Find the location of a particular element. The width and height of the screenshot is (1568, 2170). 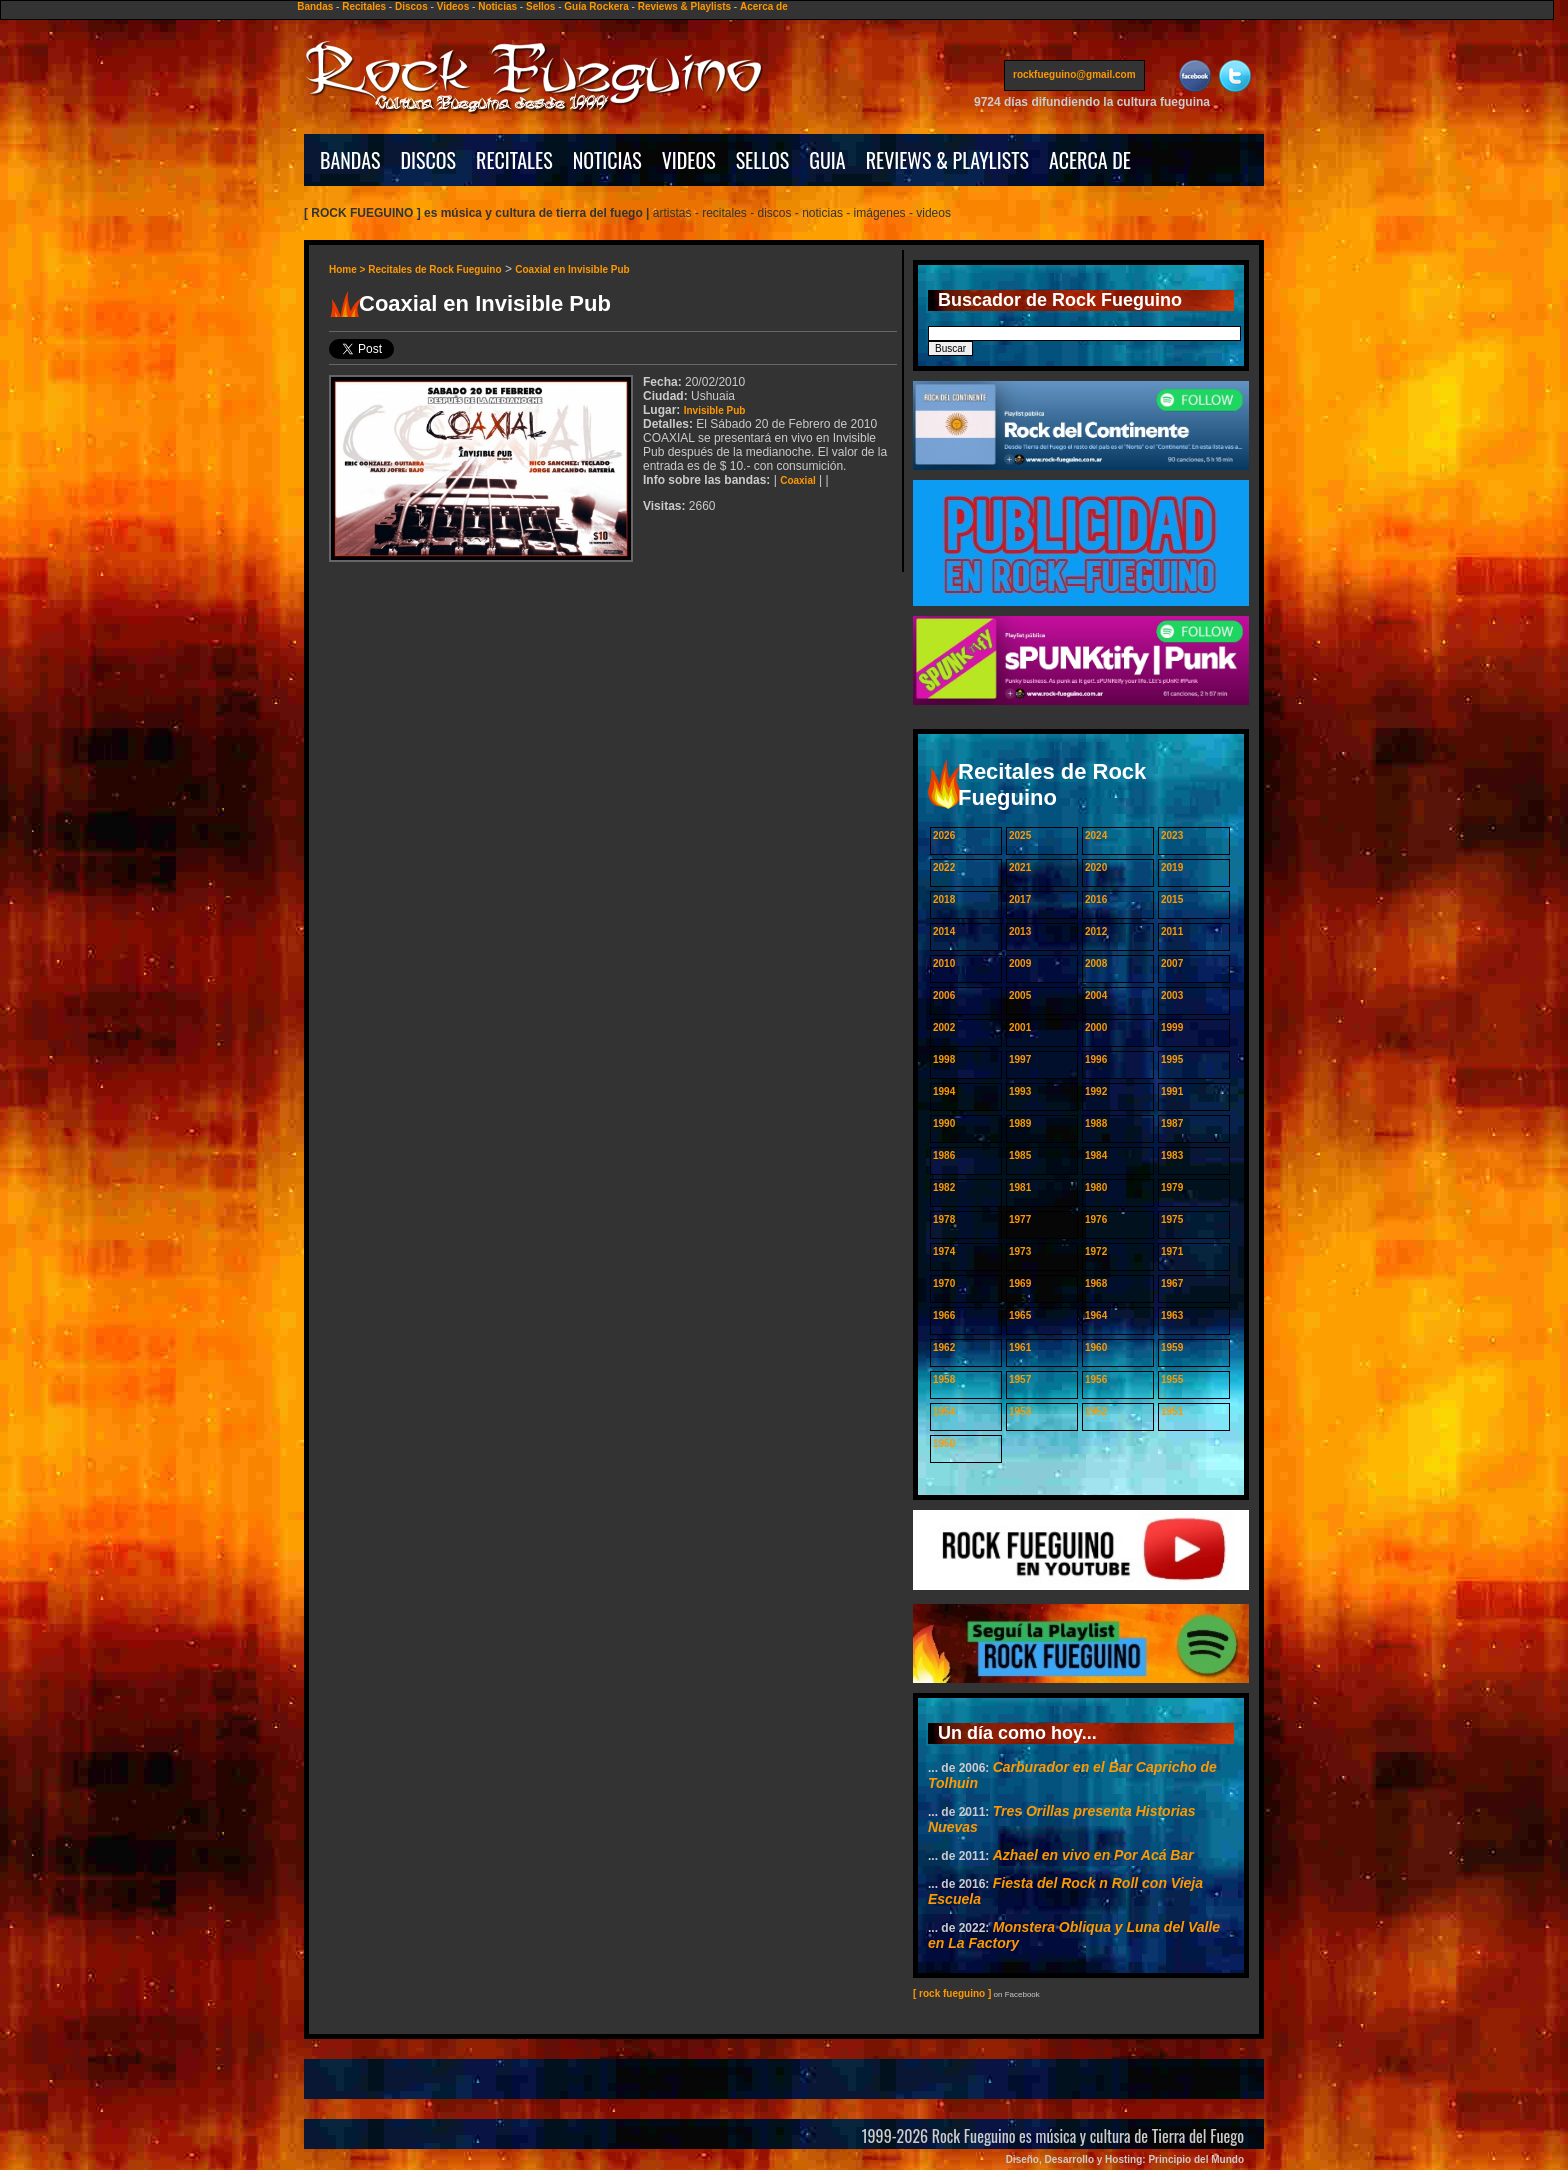

Sellos is located at coordinates (540, 6).